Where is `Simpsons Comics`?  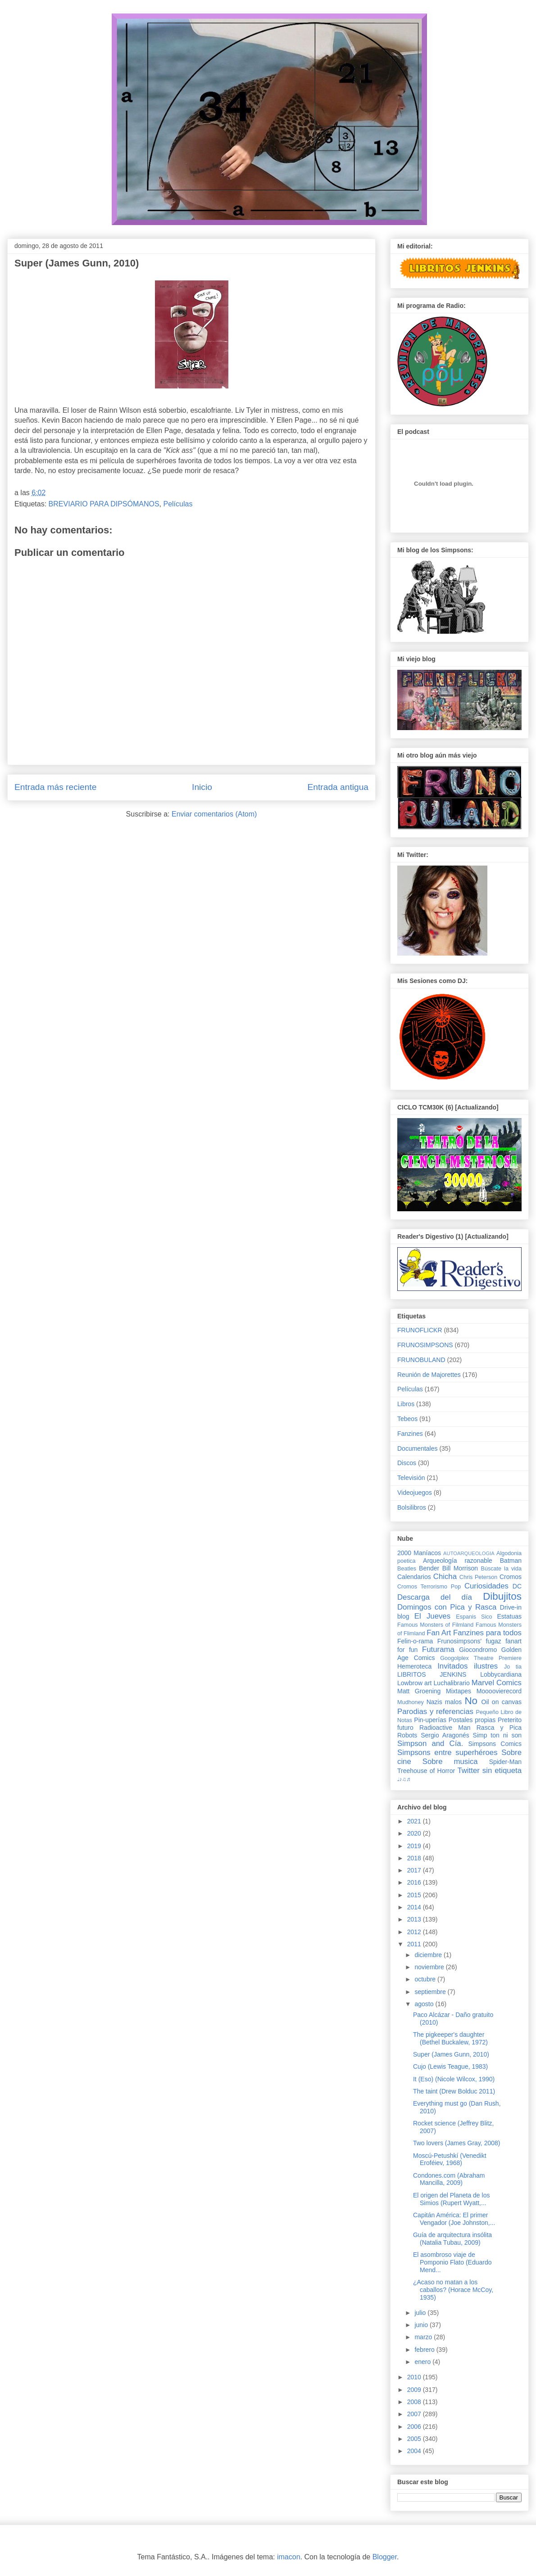 Simpsons Comics is located at coordinates (495, 1743).